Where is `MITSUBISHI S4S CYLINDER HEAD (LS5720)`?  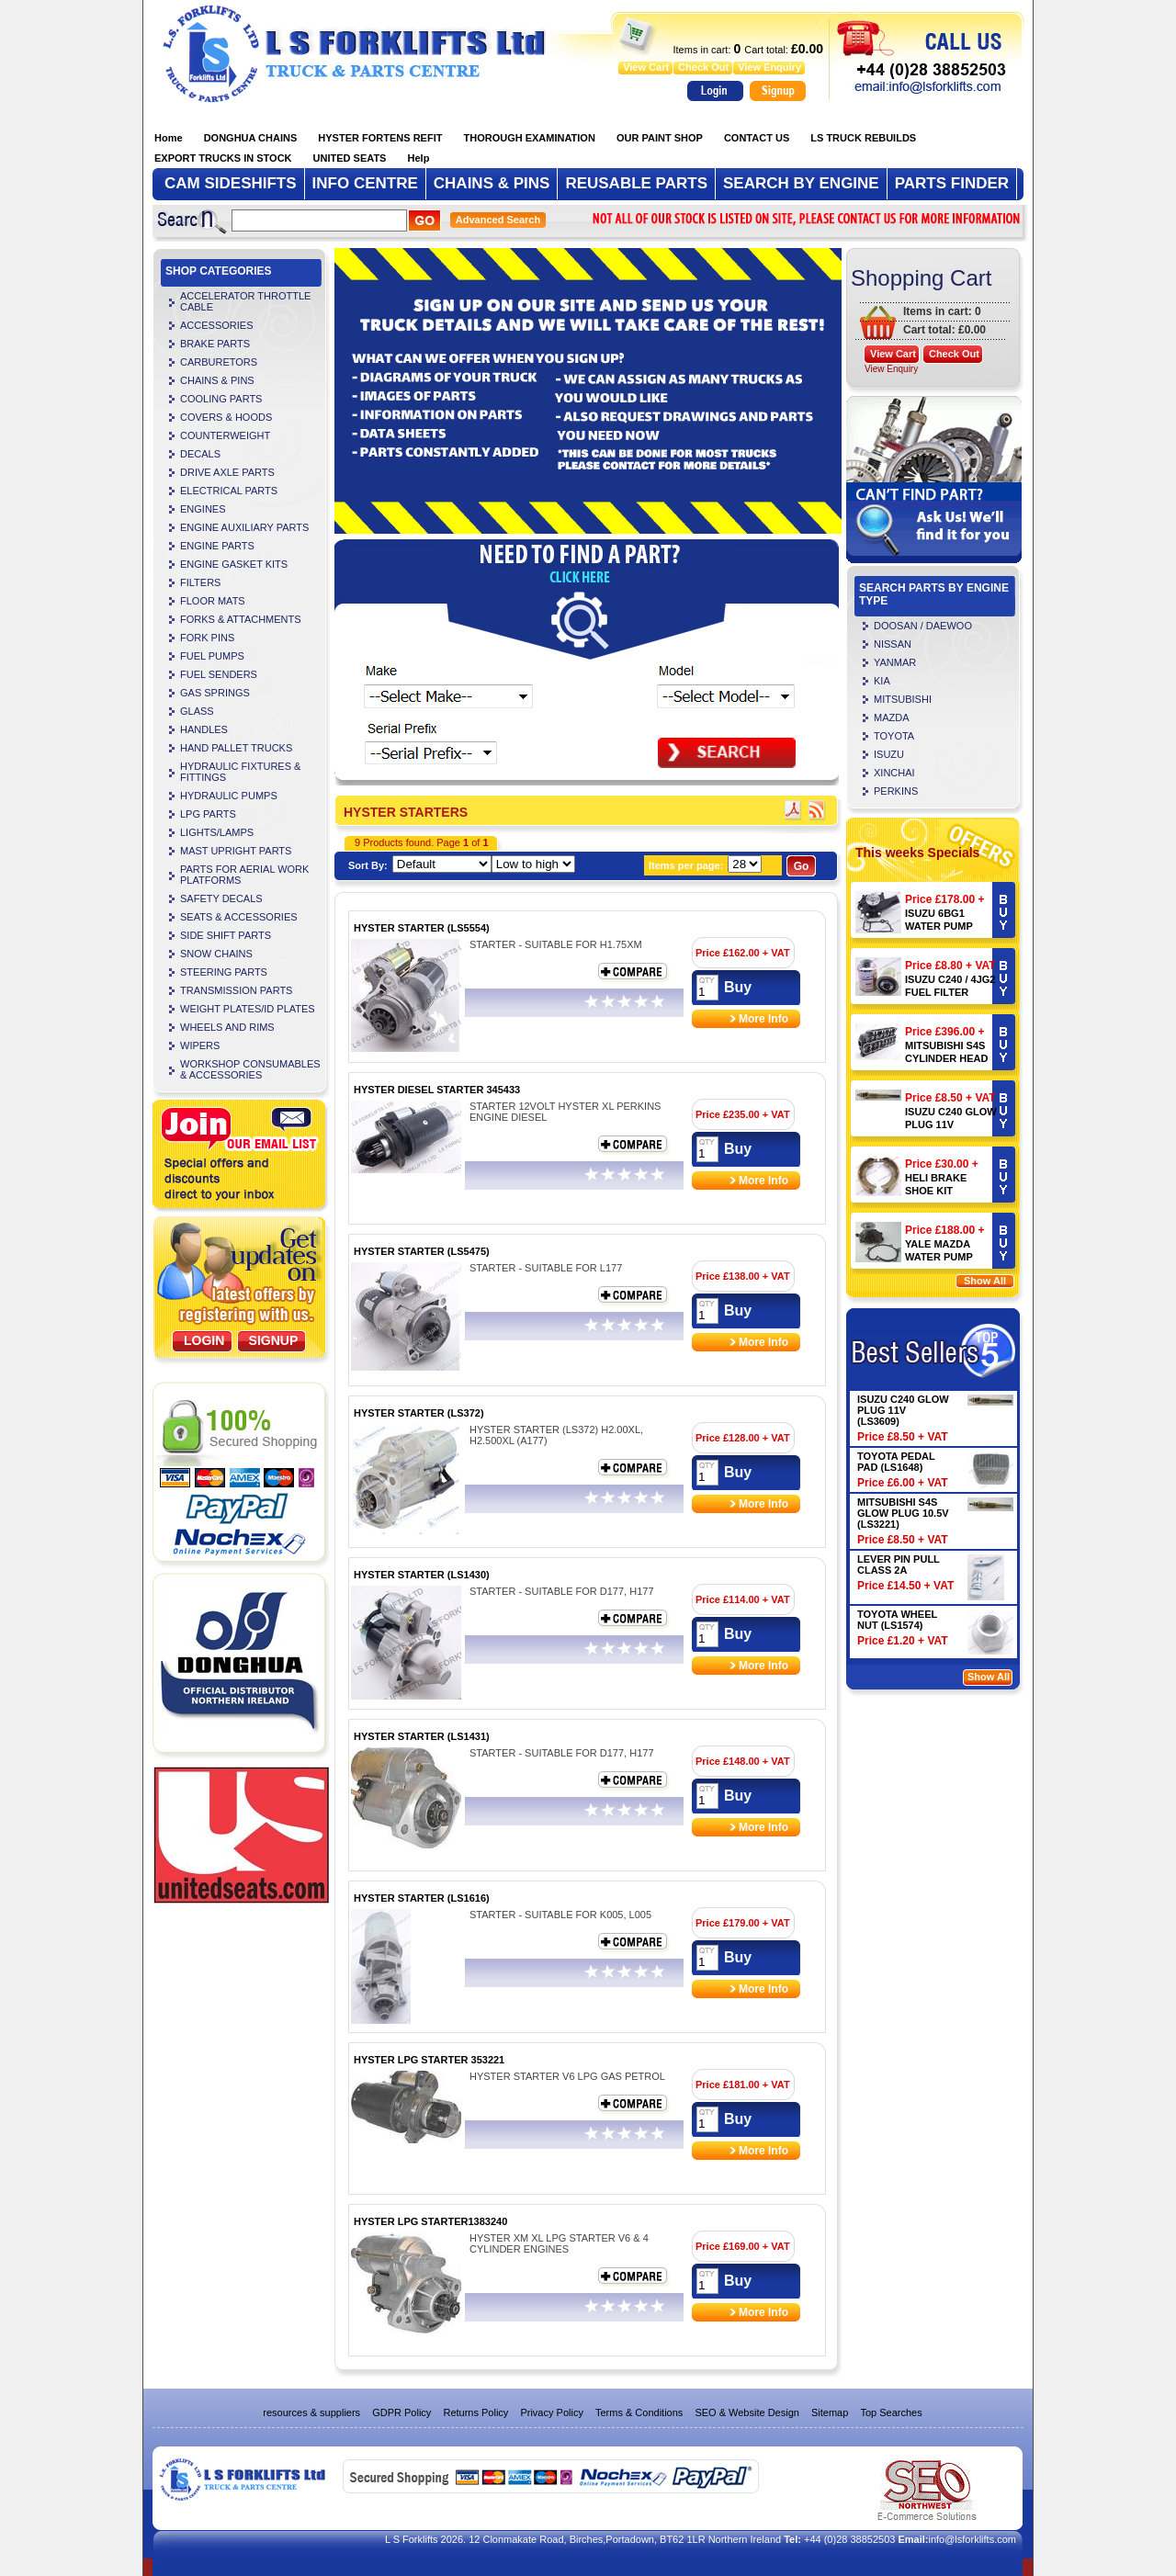 MITSUBISHI S4S CYLINDER HEAD (LS5720) is located at coordinates (946, 1058).